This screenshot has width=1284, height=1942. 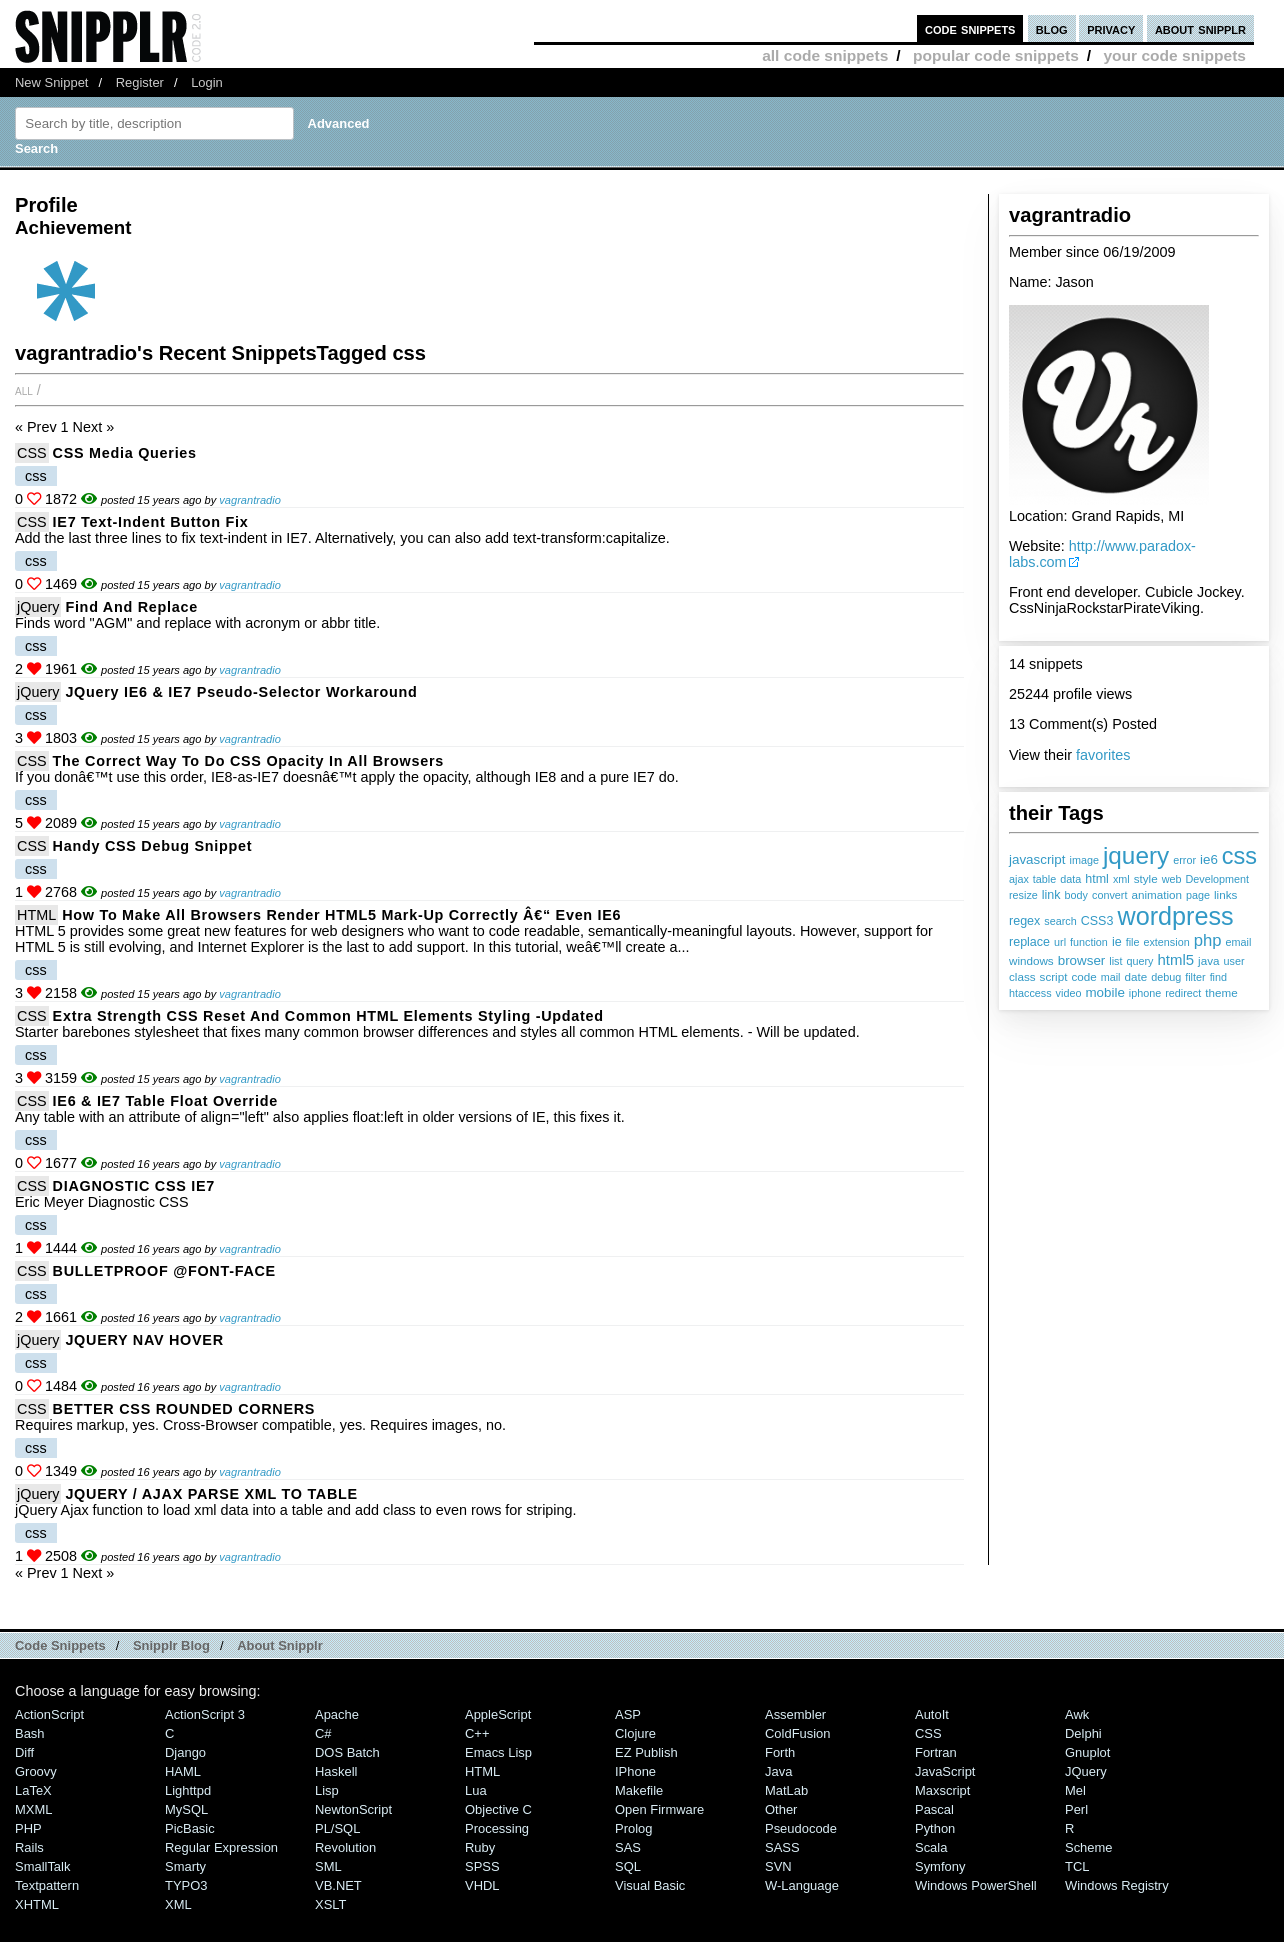 I want to click on Symfony, so click(x=940, y=1866).